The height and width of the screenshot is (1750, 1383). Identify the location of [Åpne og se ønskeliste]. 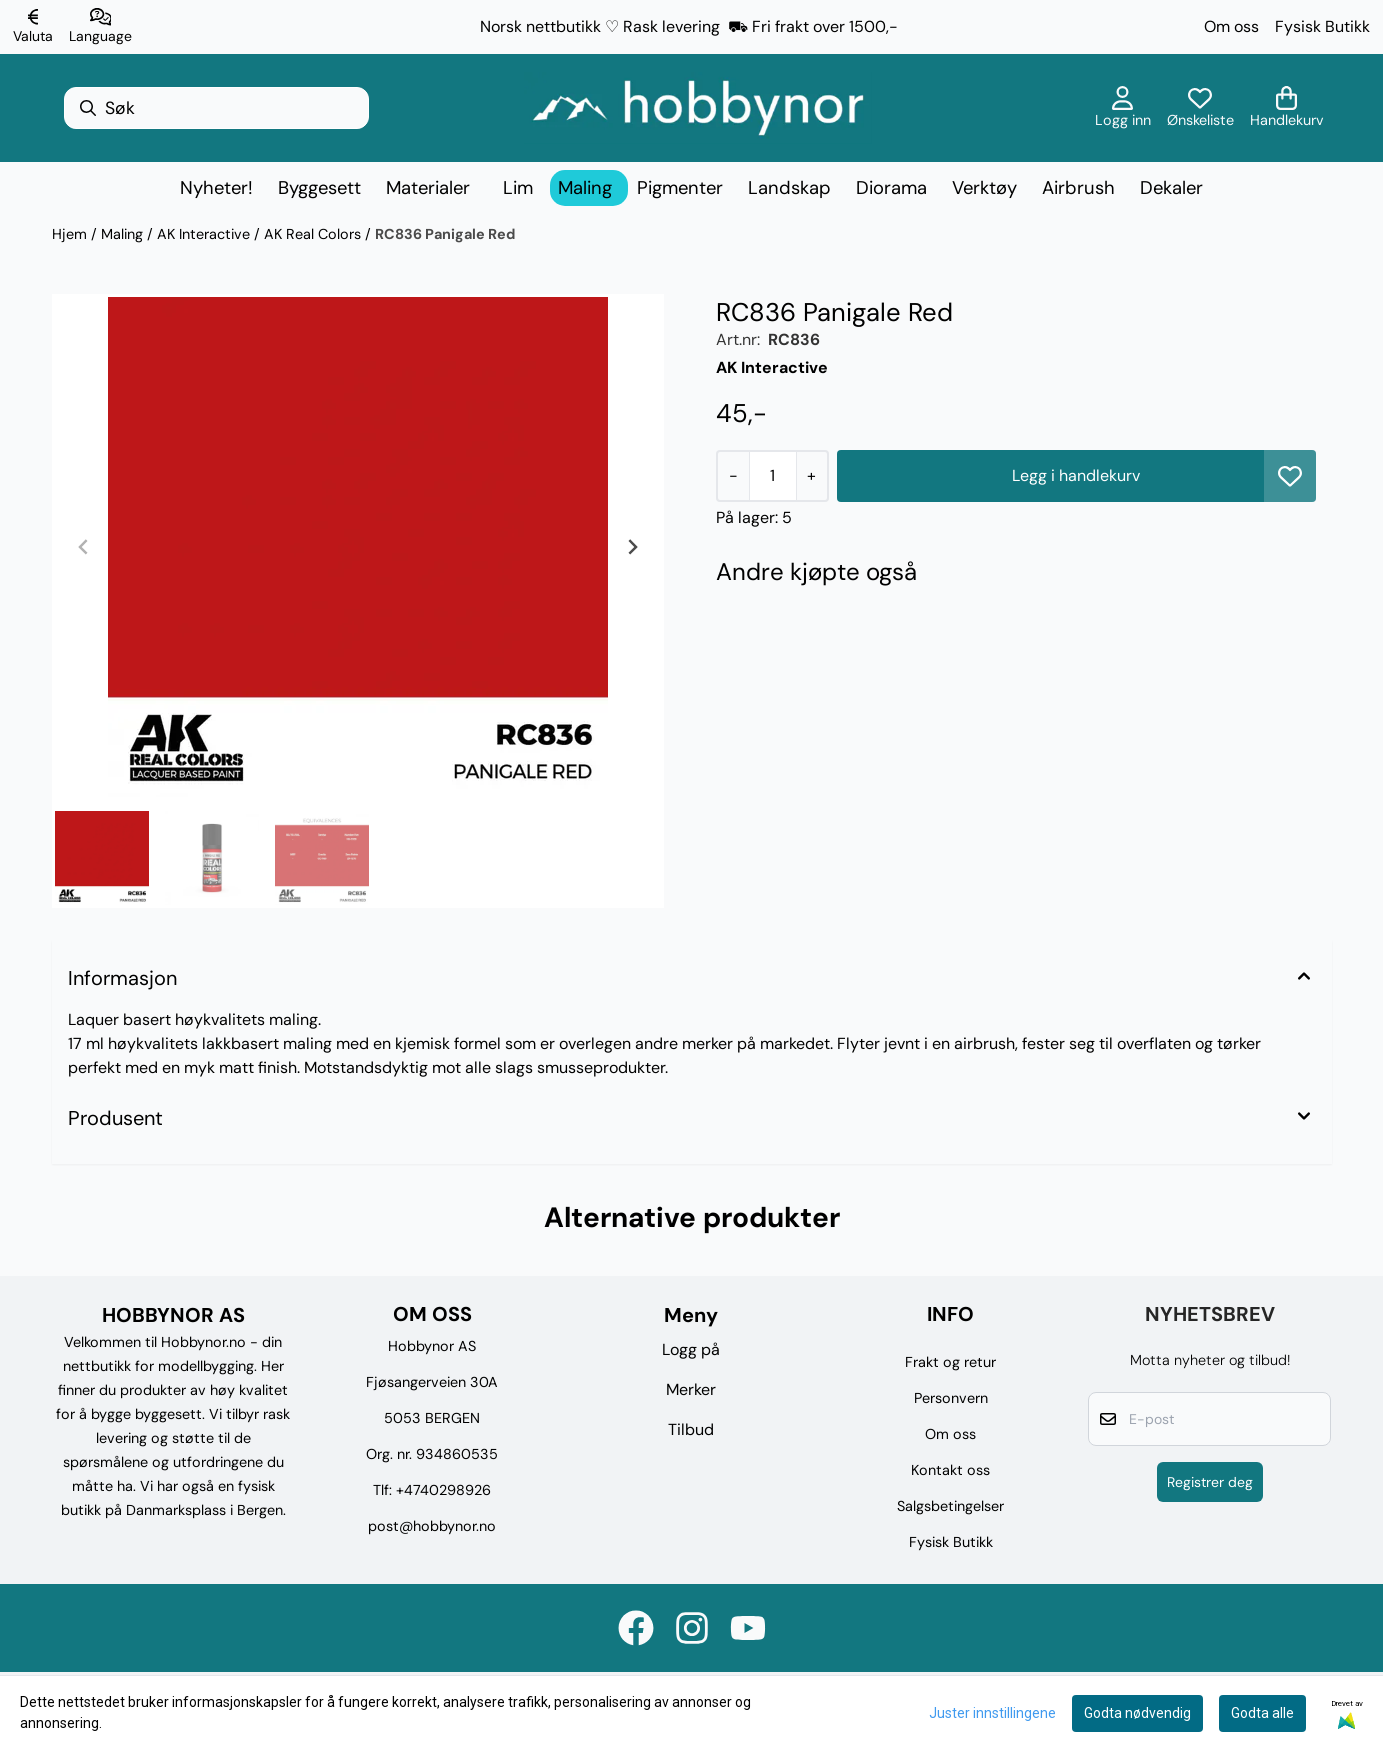
(1200, 108).